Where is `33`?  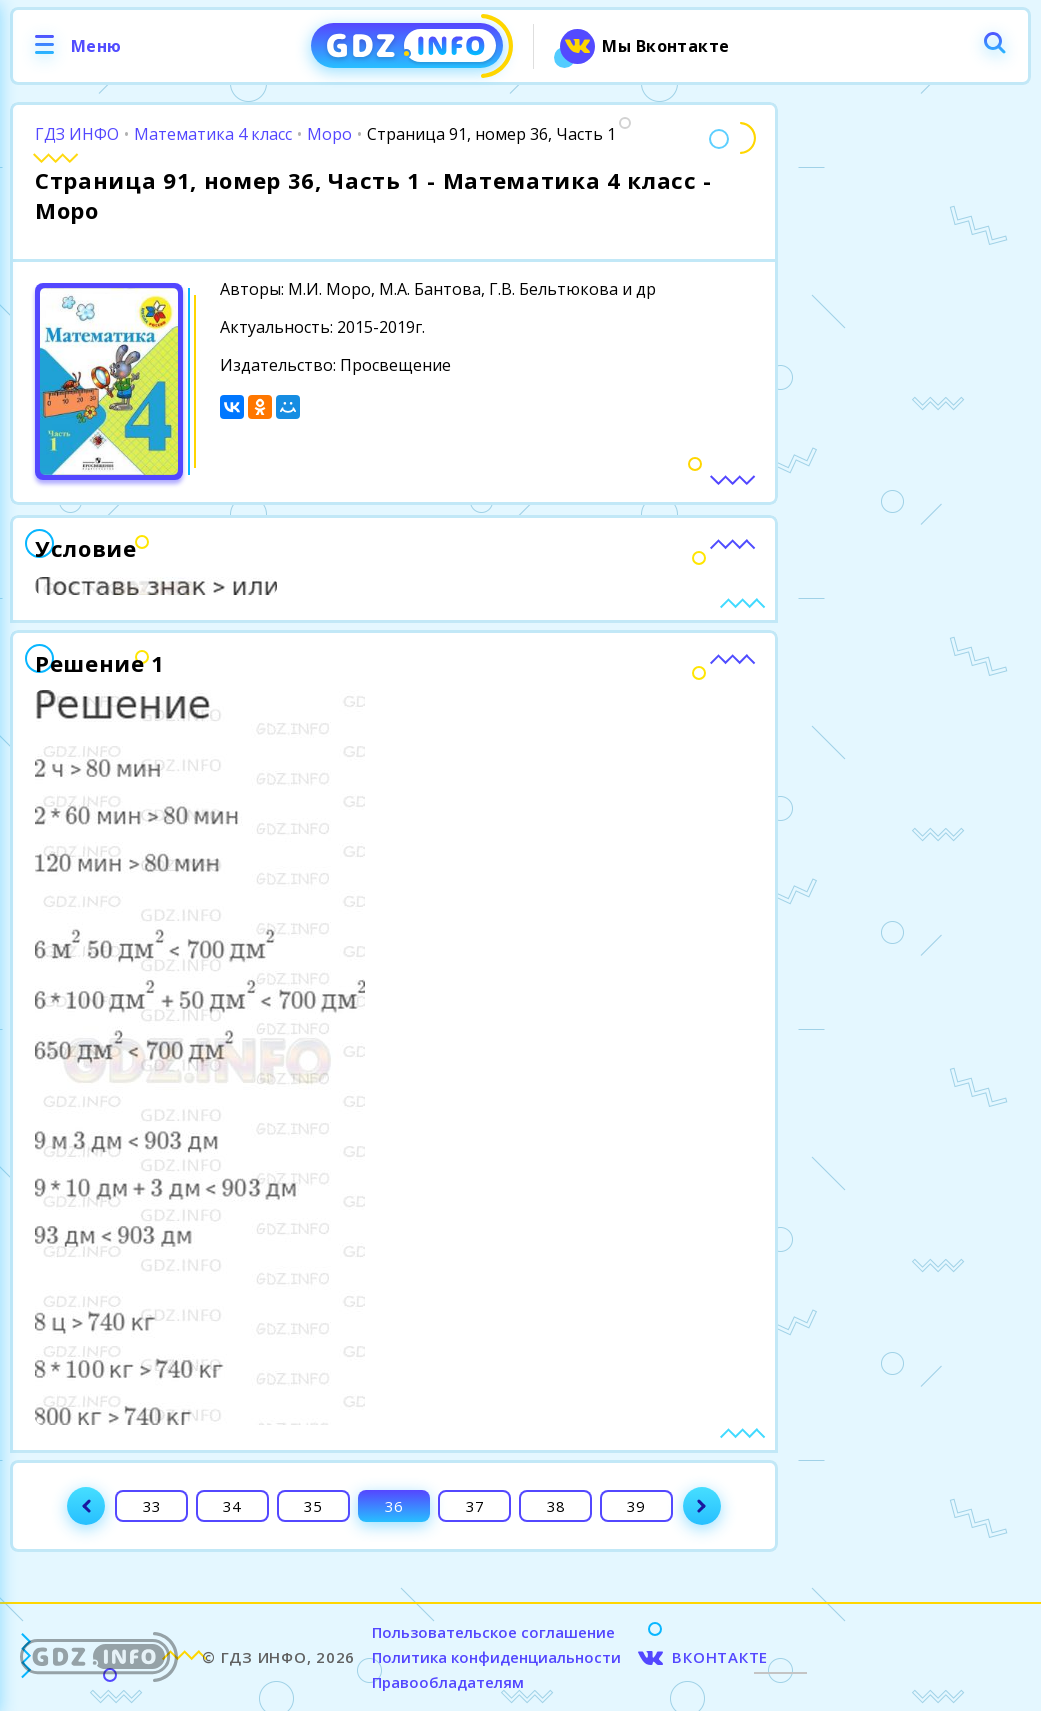
33 is located at coordinates (152, 1506).